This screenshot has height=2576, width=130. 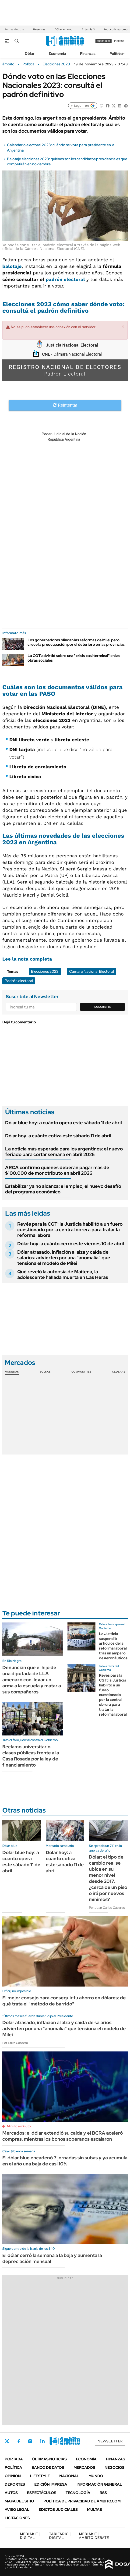 I want to click on Mapa del Sitio, so click(x=19, y=2501).